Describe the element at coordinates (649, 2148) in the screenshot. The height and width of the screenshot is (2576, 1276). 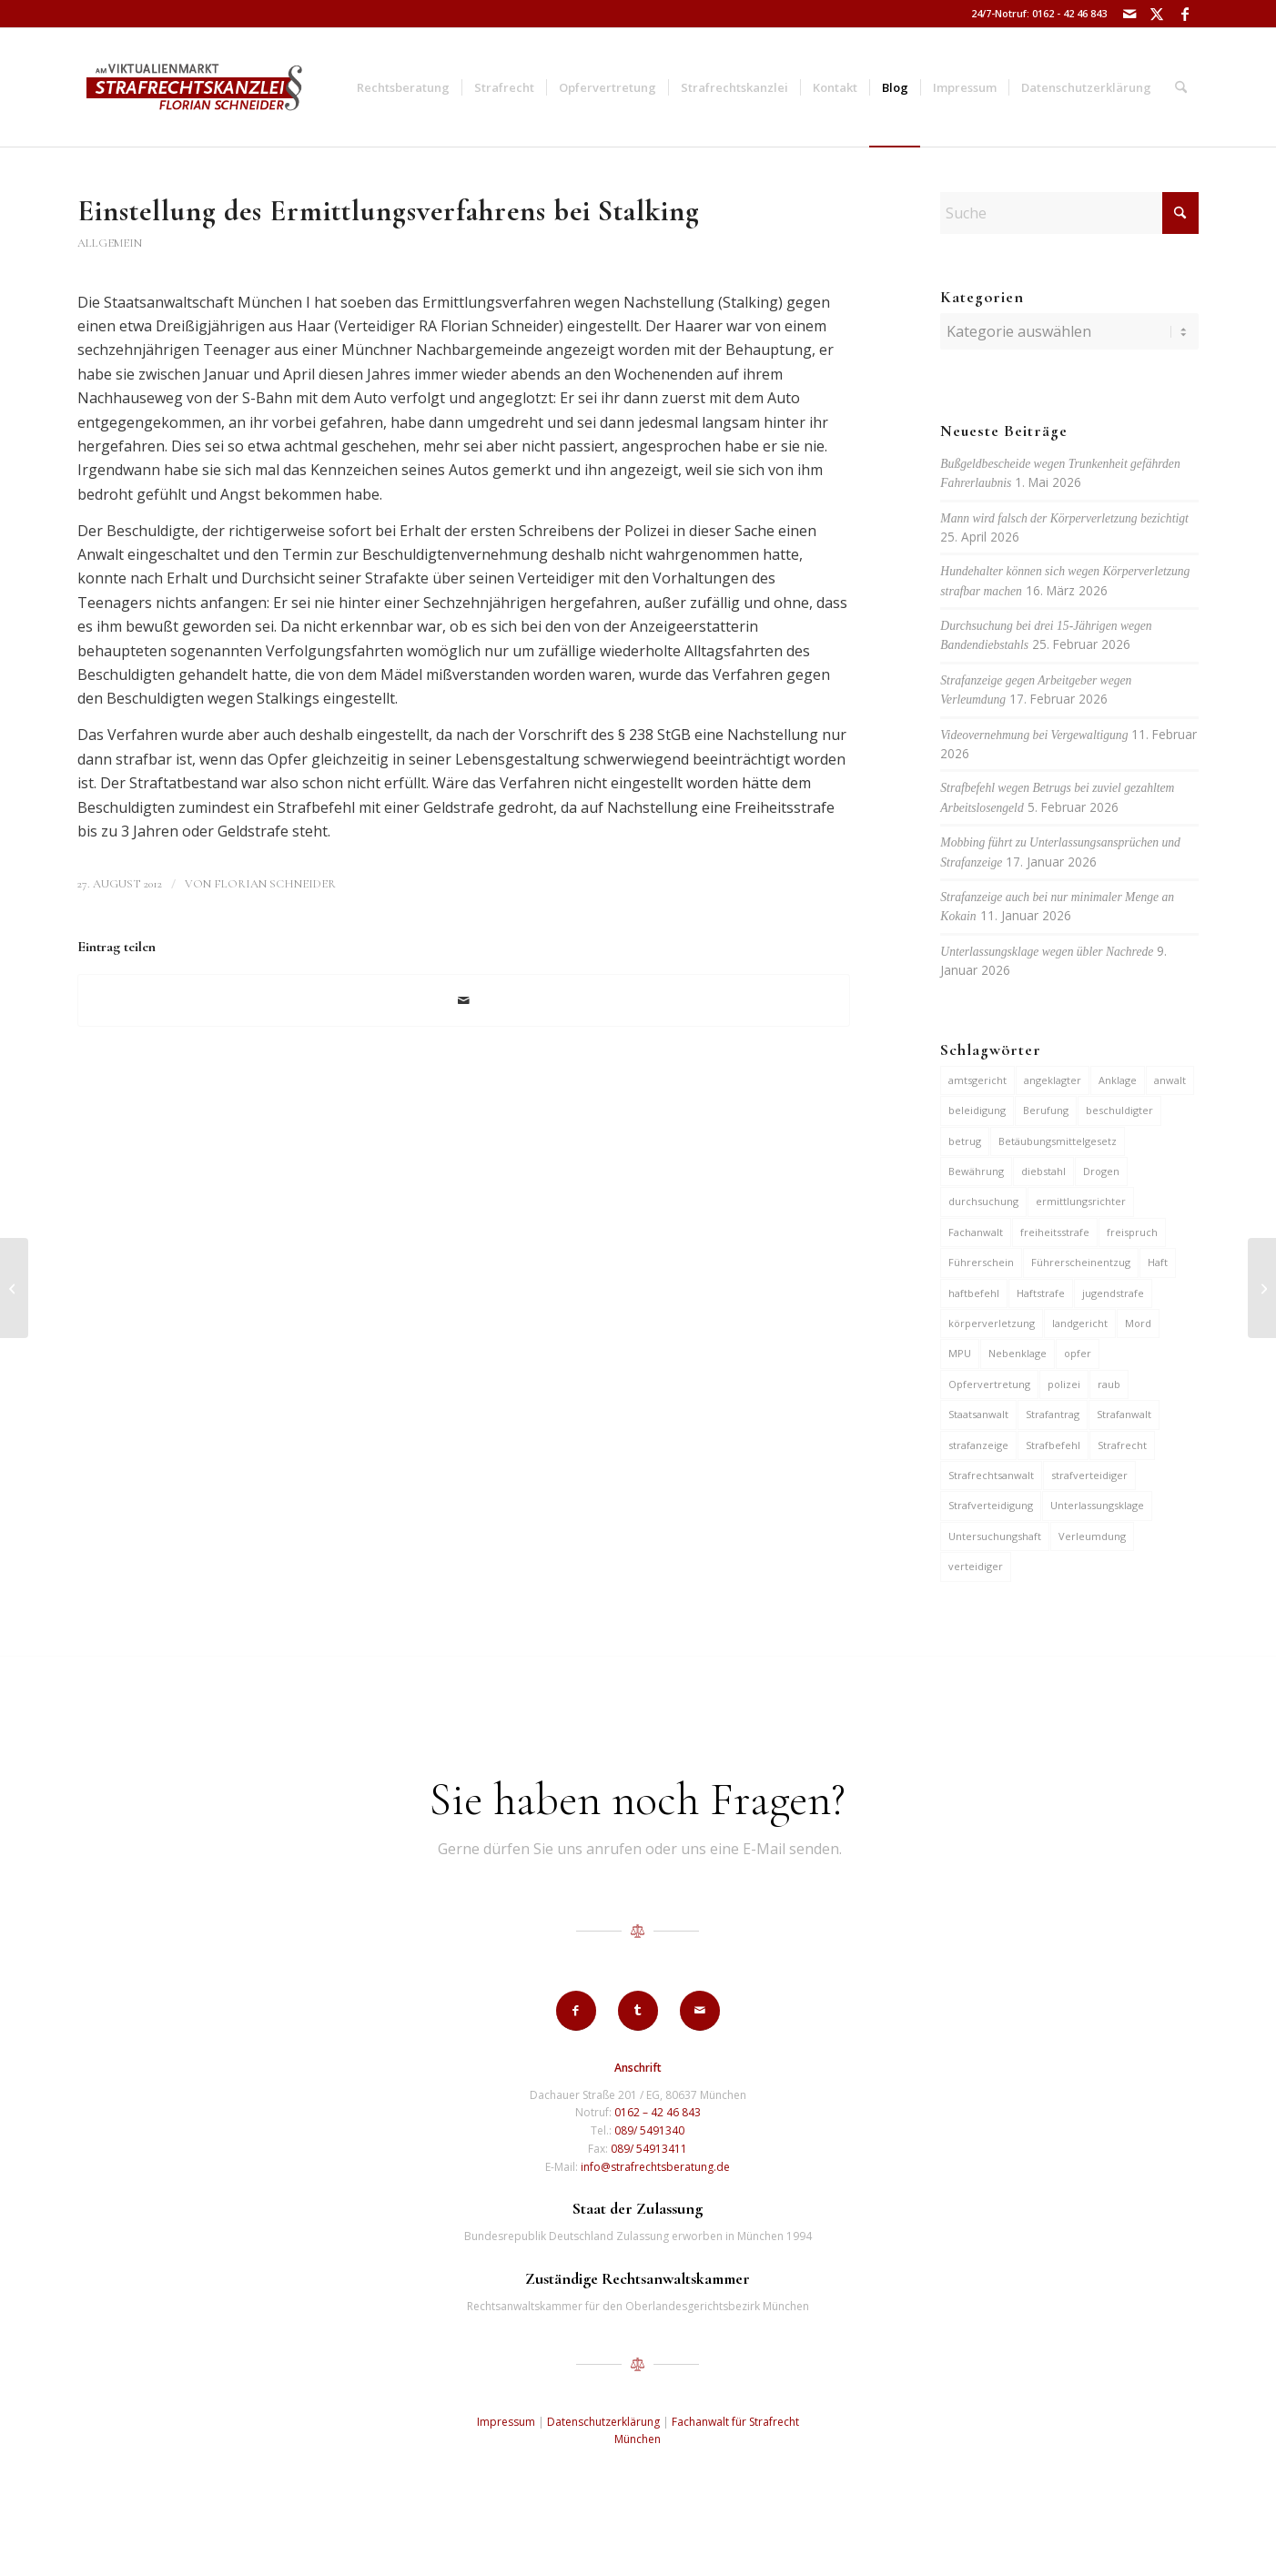
I see `089/ 54913411` at that location.